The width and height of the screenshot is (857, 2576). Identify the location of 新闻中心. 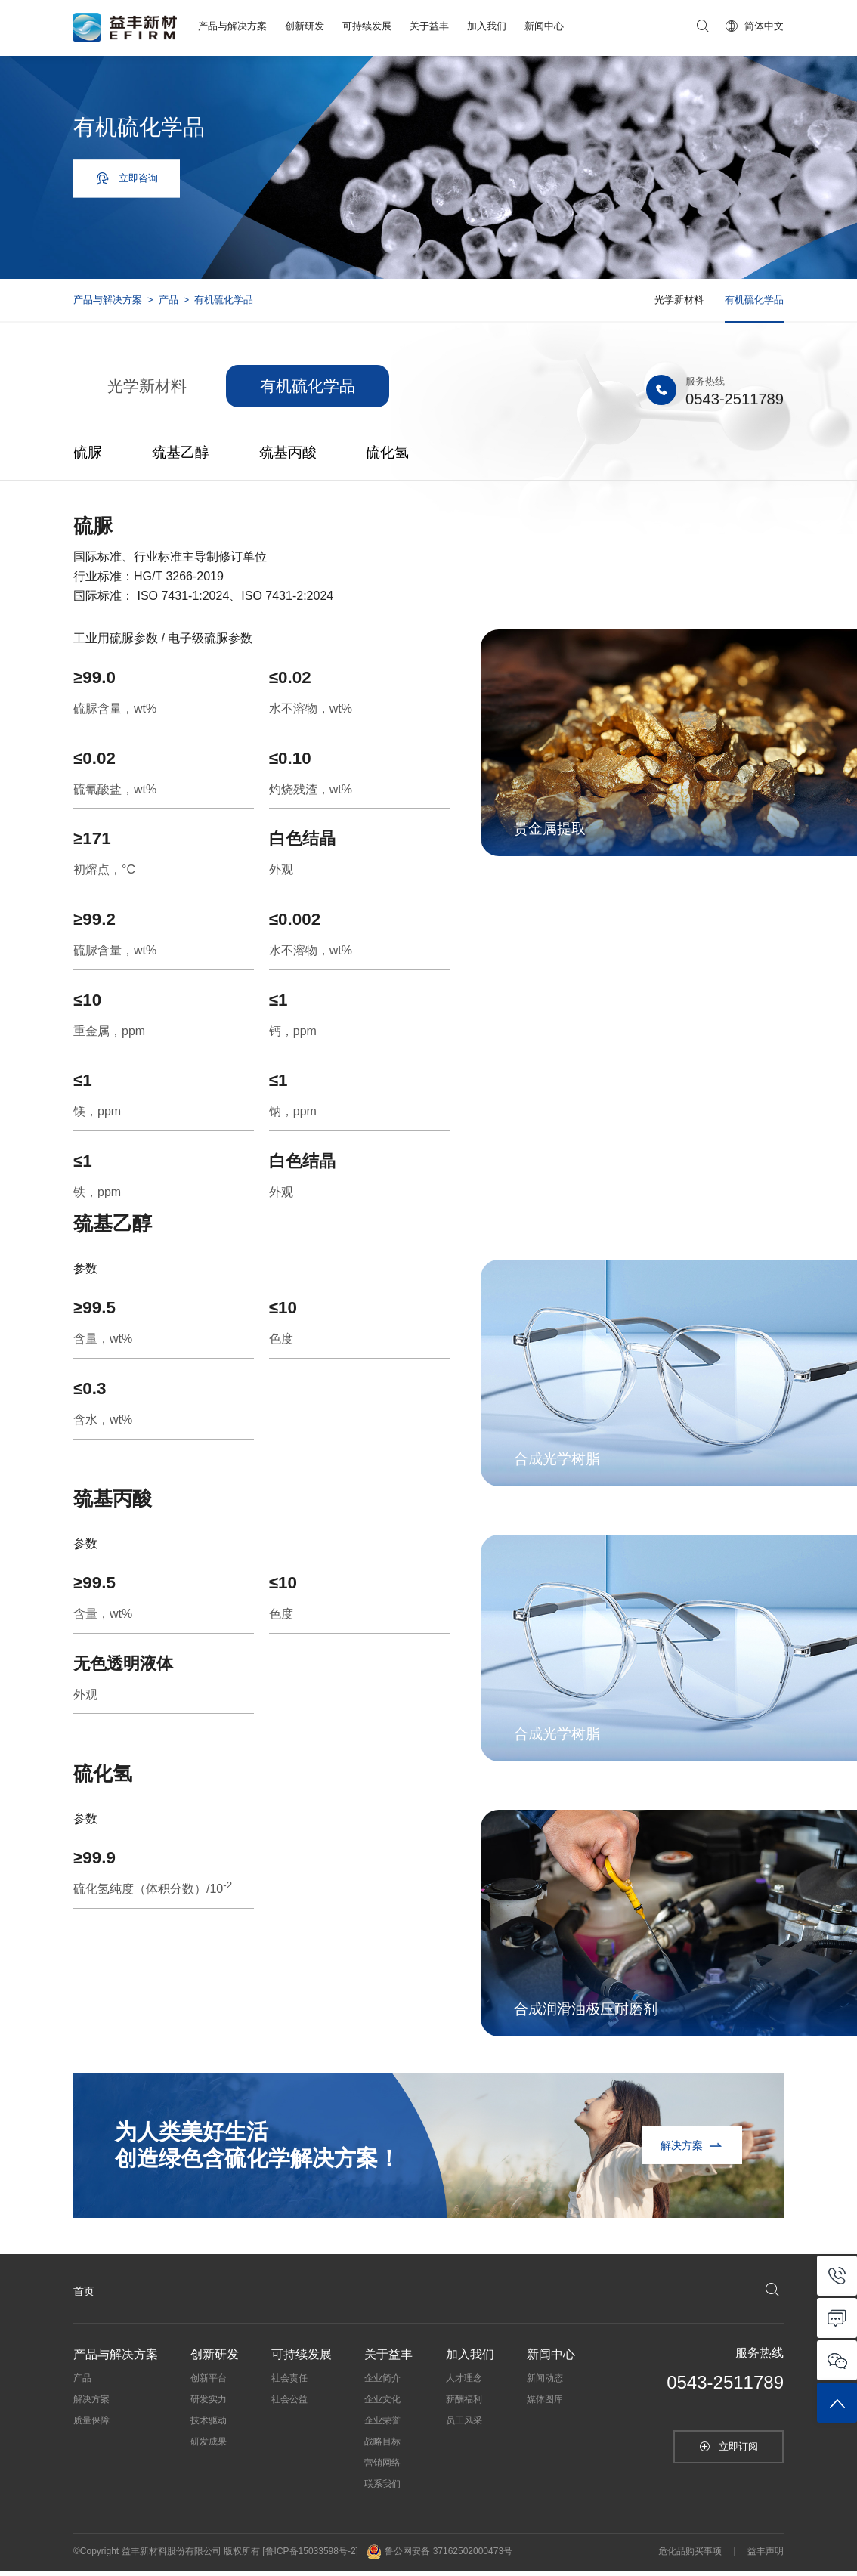
(544, 26).